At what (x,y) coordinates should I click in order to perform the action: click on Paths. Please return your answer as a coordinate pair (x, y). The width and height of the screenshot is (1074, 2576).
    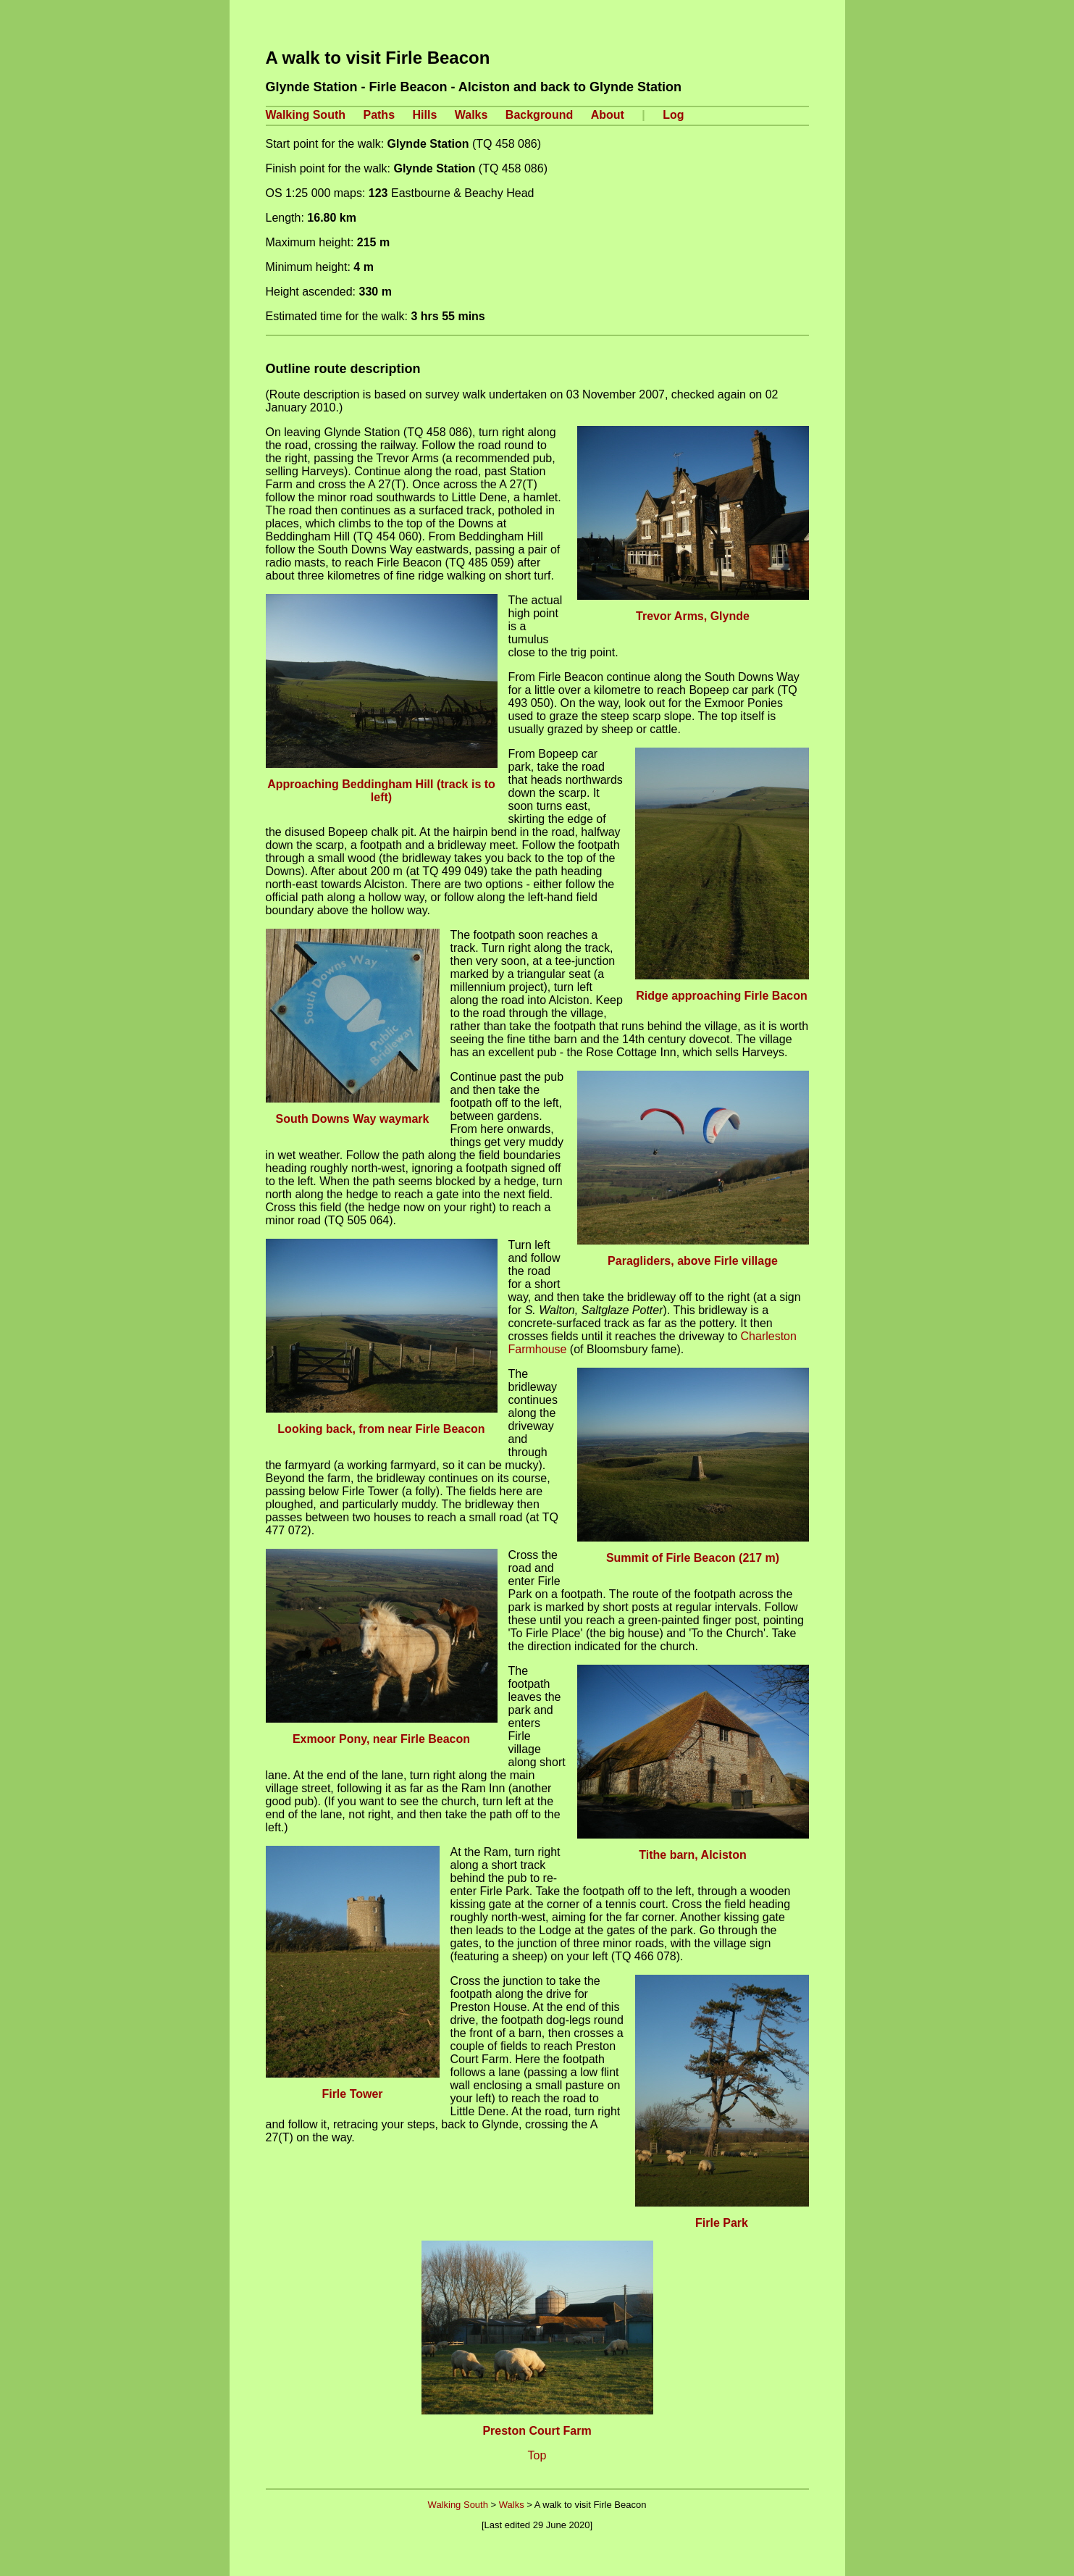
    Looking at the image, I should click on (379, 115).